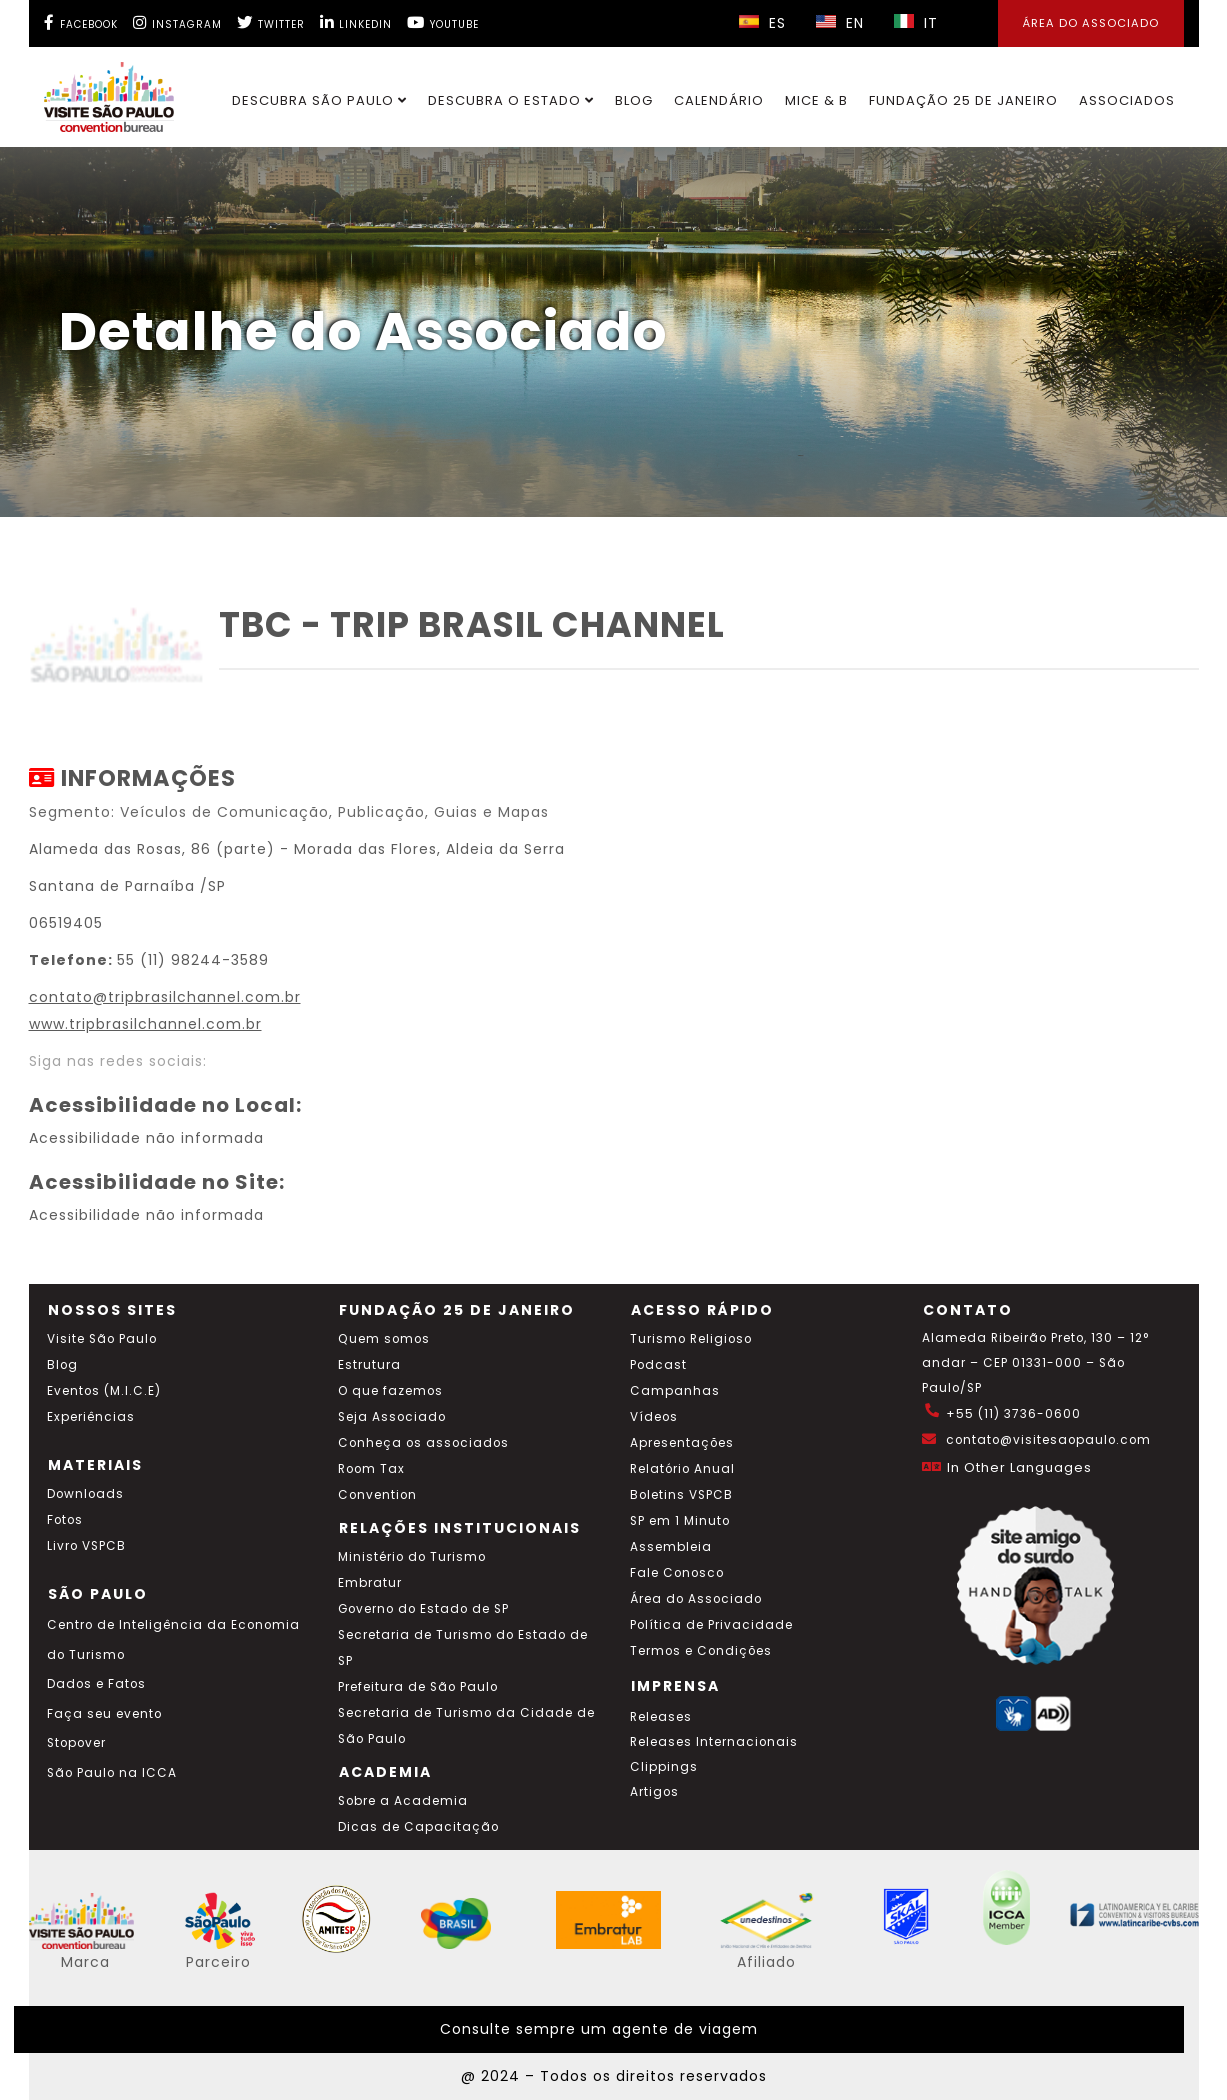  I want to click on [YouTube Visite SP], so click(443, 22).